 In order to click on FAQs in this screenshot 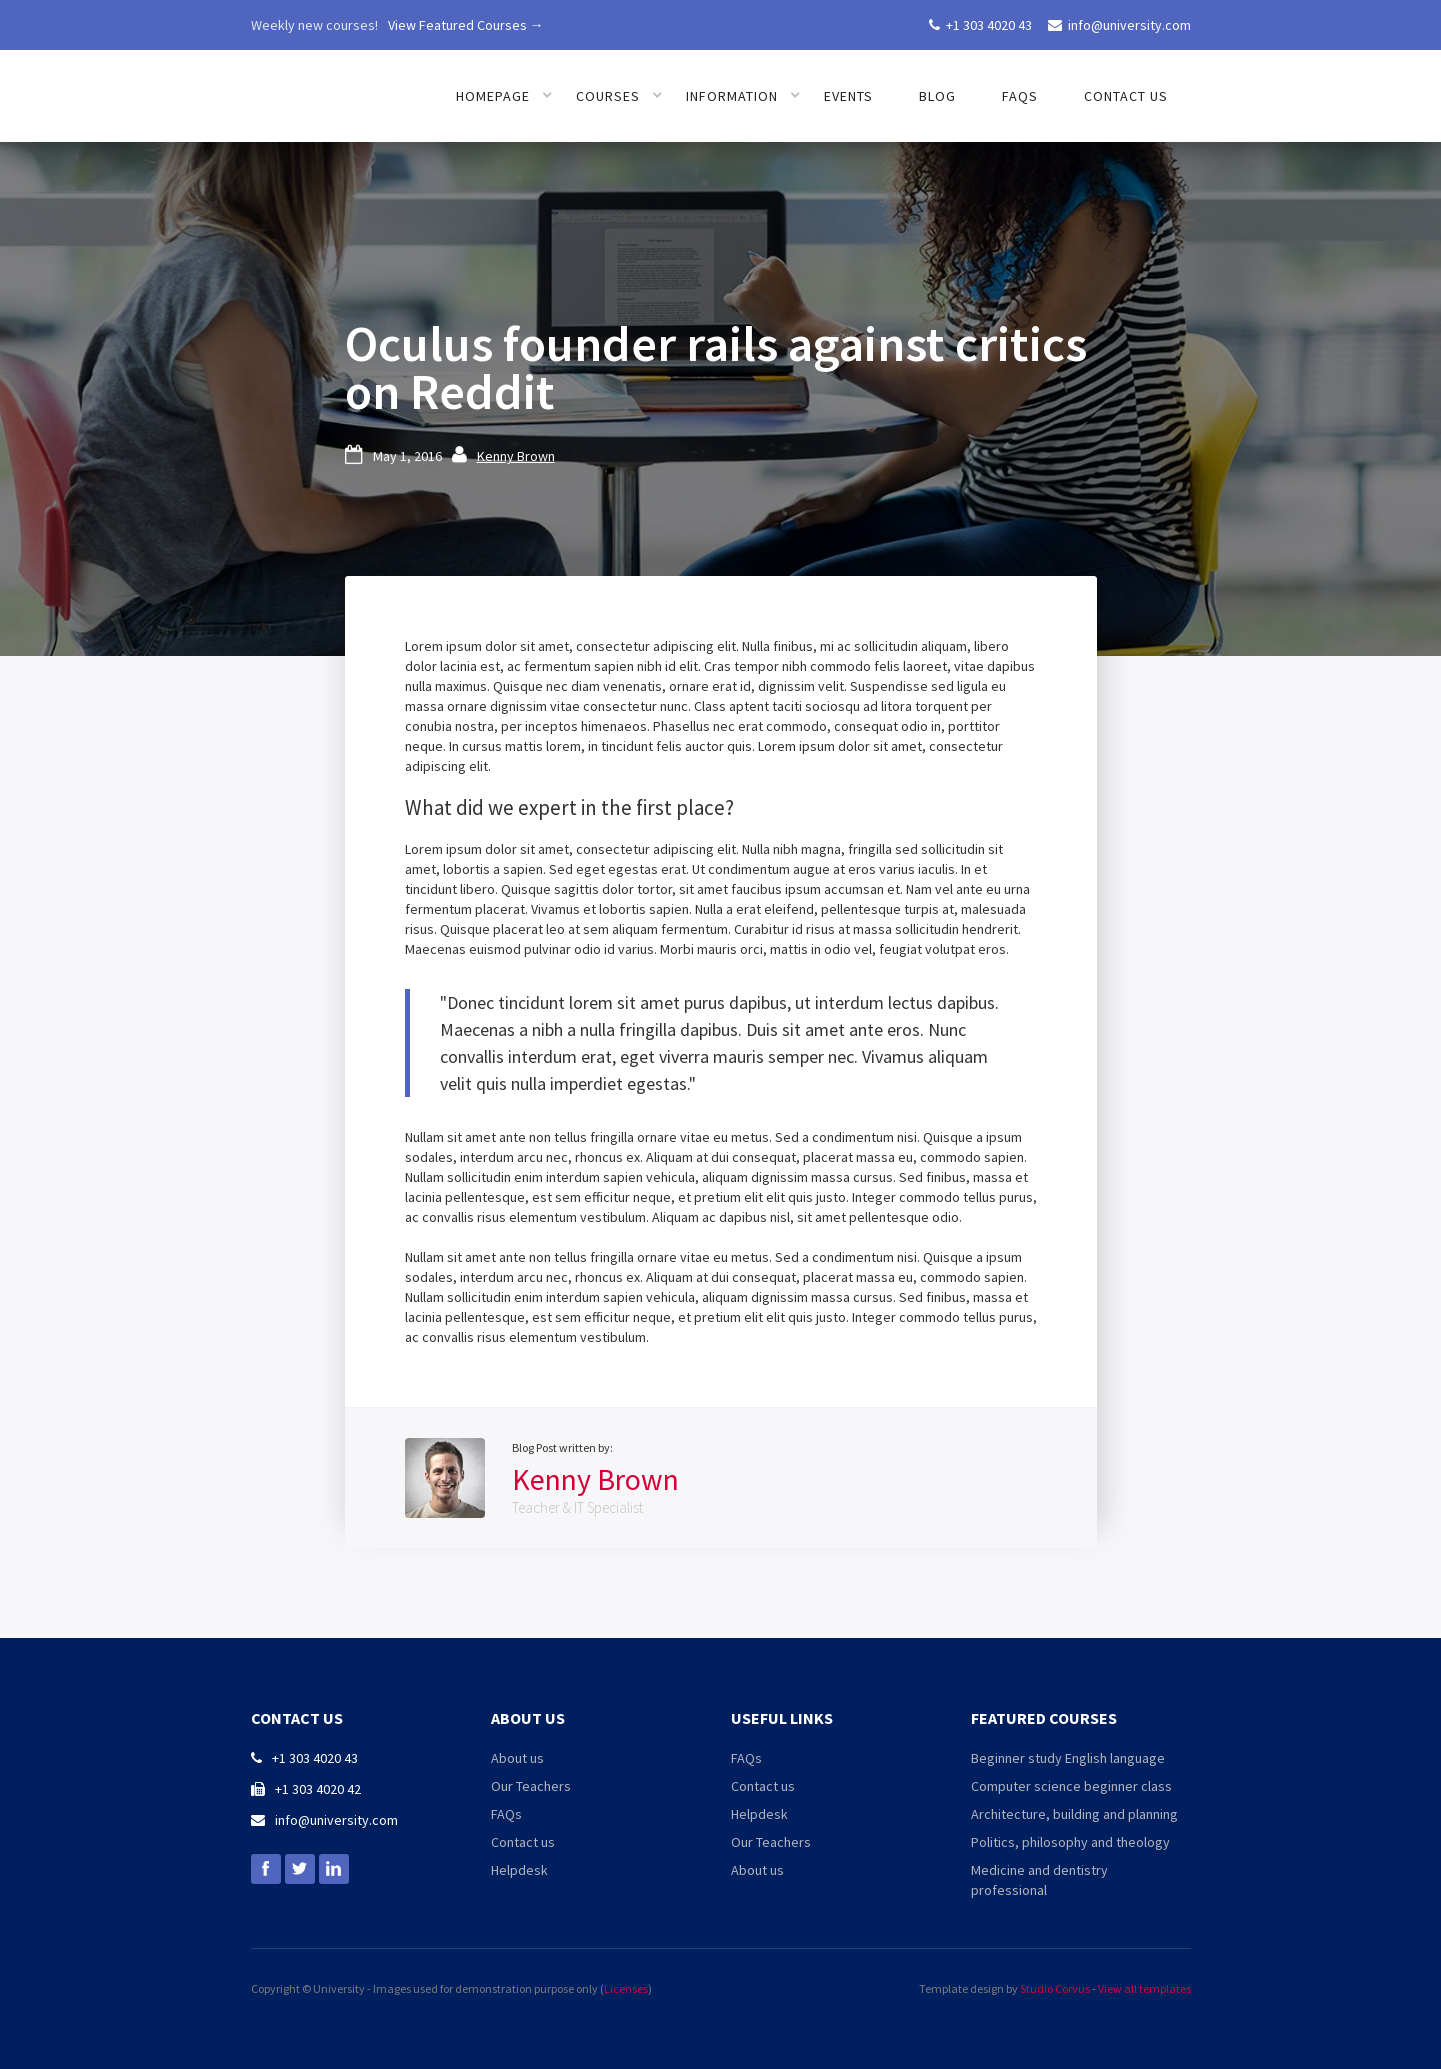, I will do `click(1020, 96)`.